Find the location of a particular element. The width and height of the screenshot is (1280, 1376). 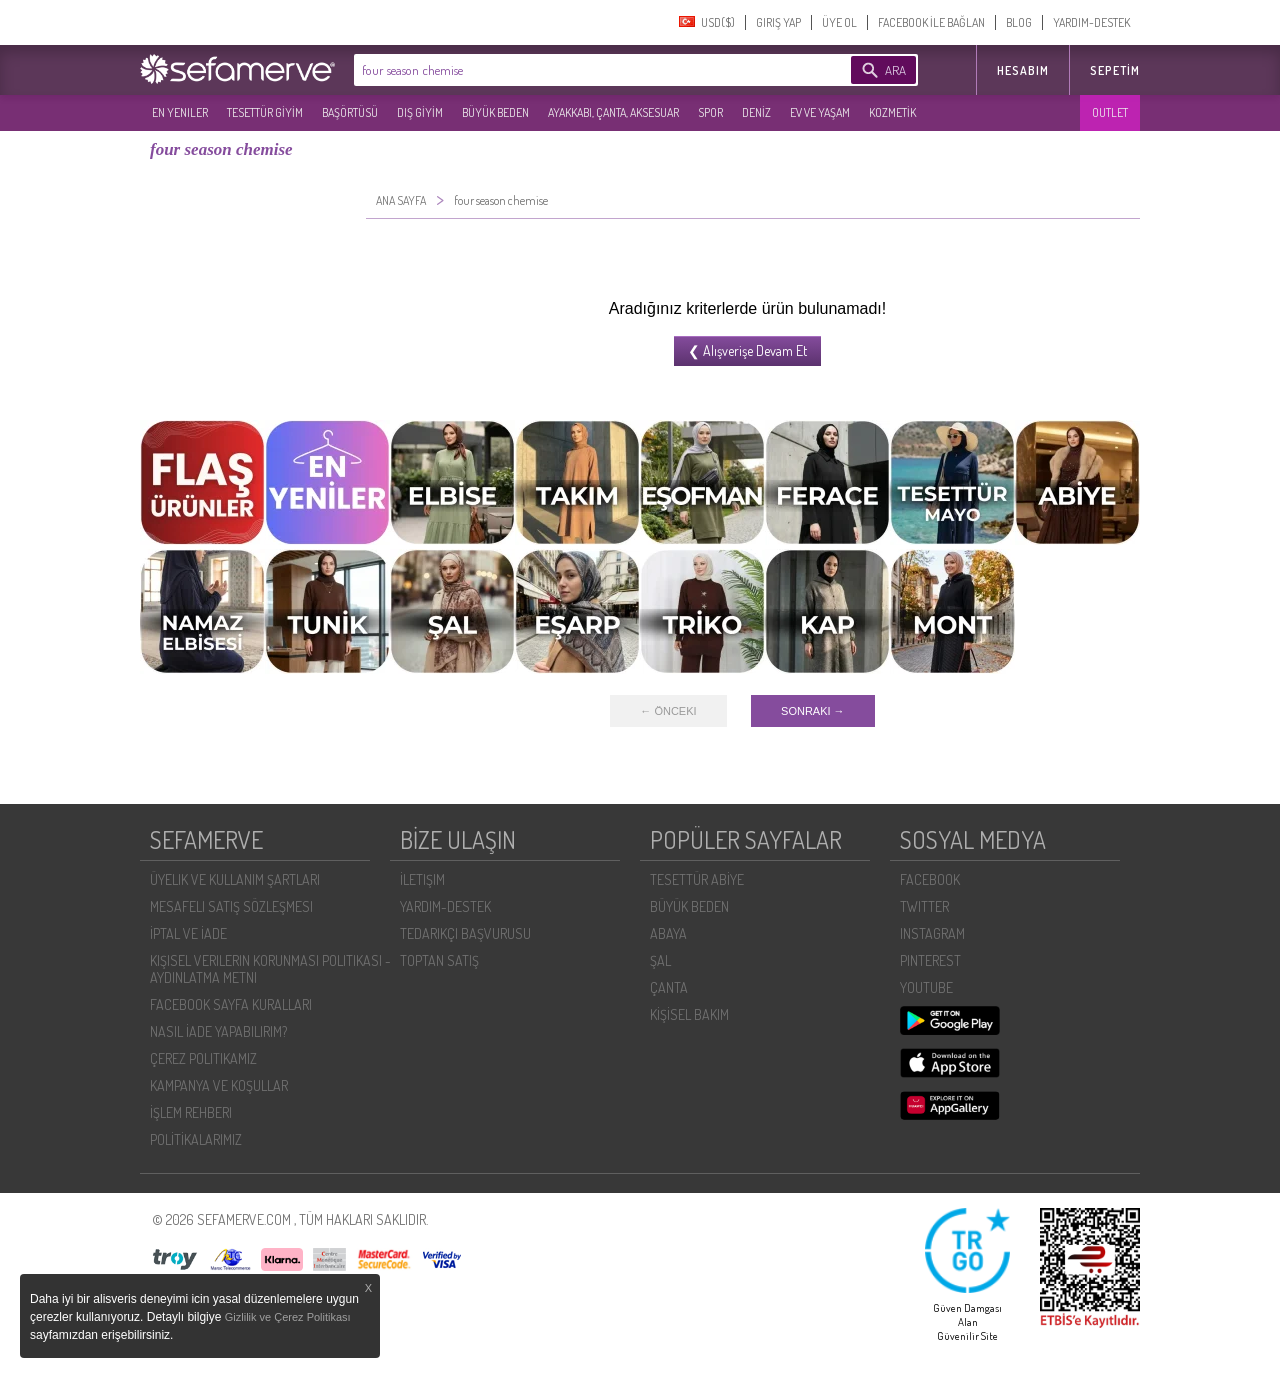

DIŞ GİYİM is located at coordinates (420, 112).